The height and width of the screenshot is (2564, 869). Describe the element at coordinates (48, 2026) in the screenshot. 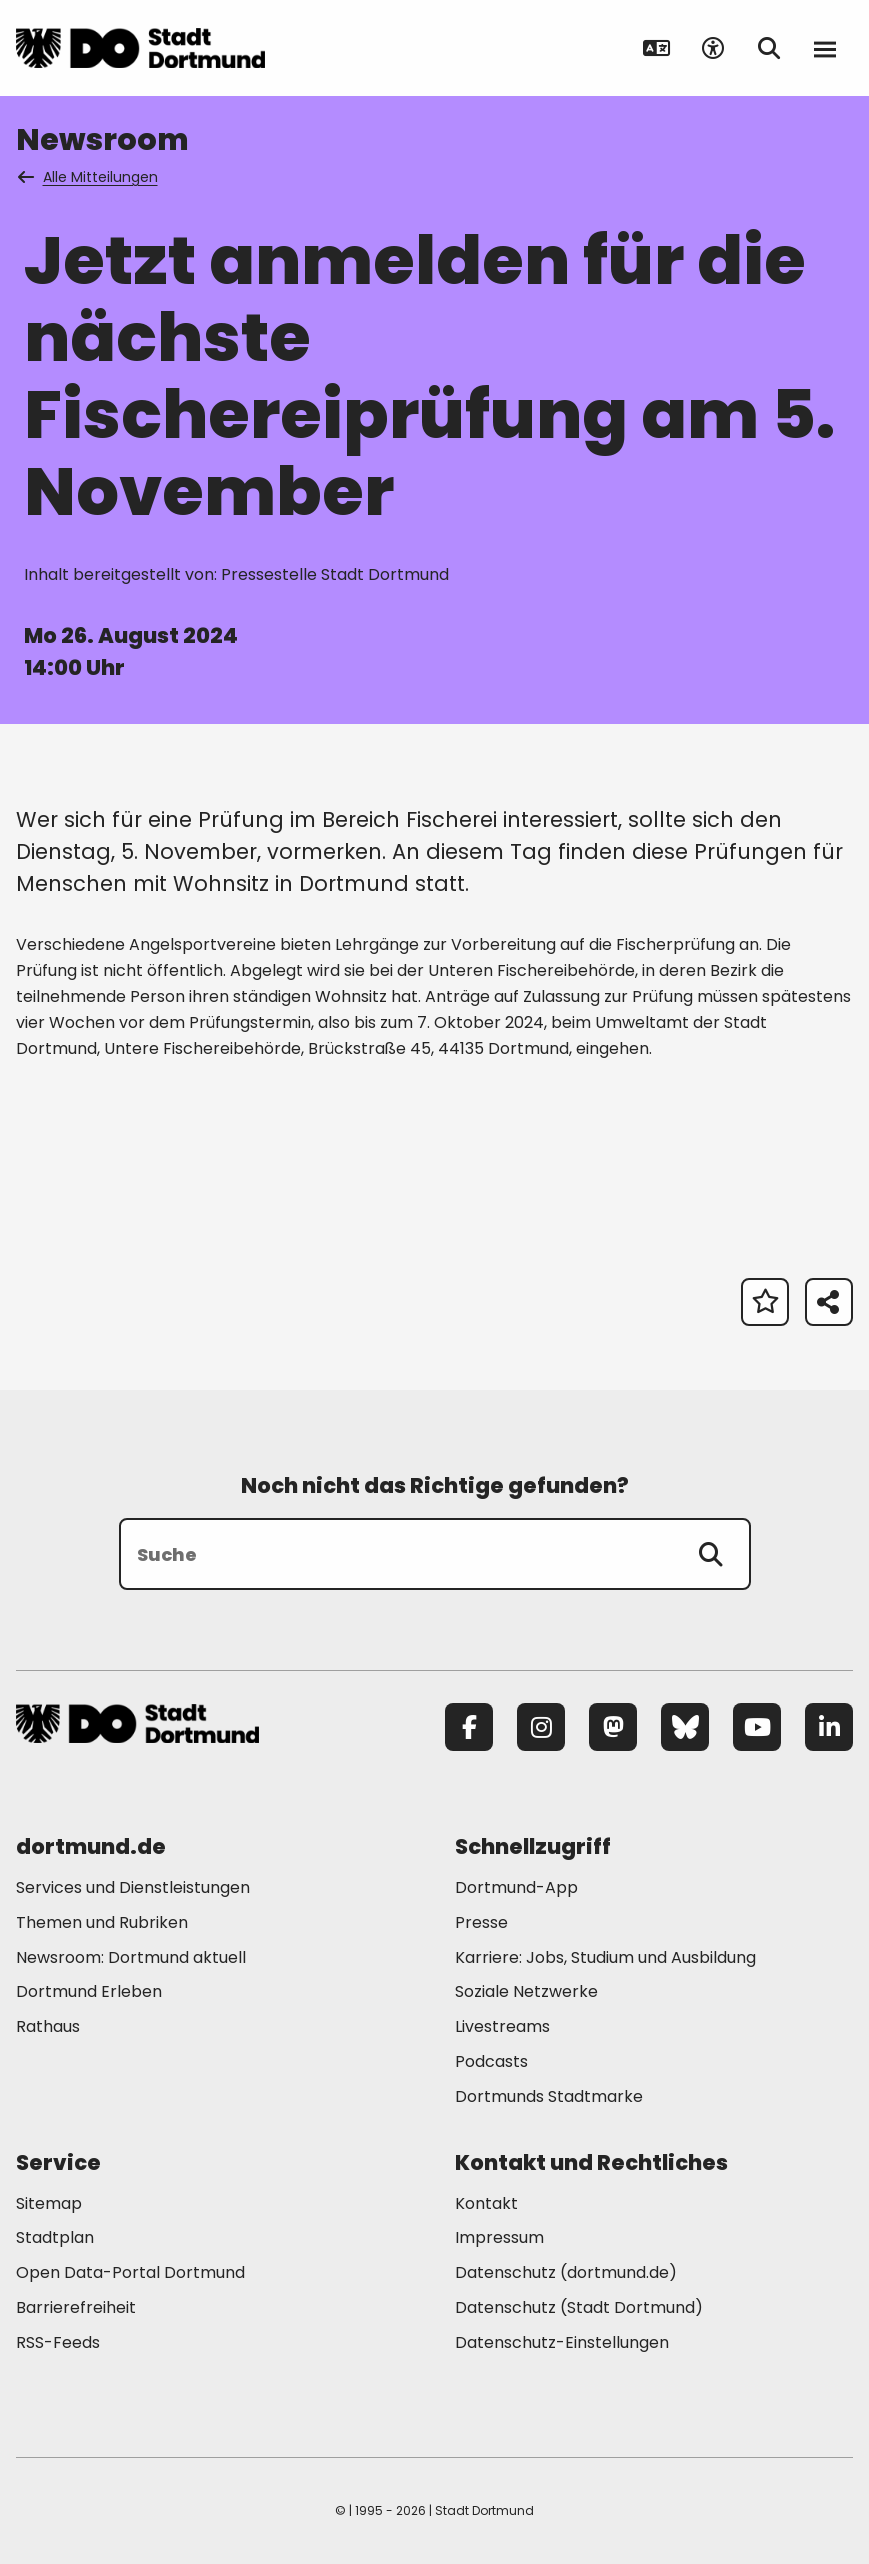

I see `Rathaus [Mehr zu "Rathaus"]` at that location.